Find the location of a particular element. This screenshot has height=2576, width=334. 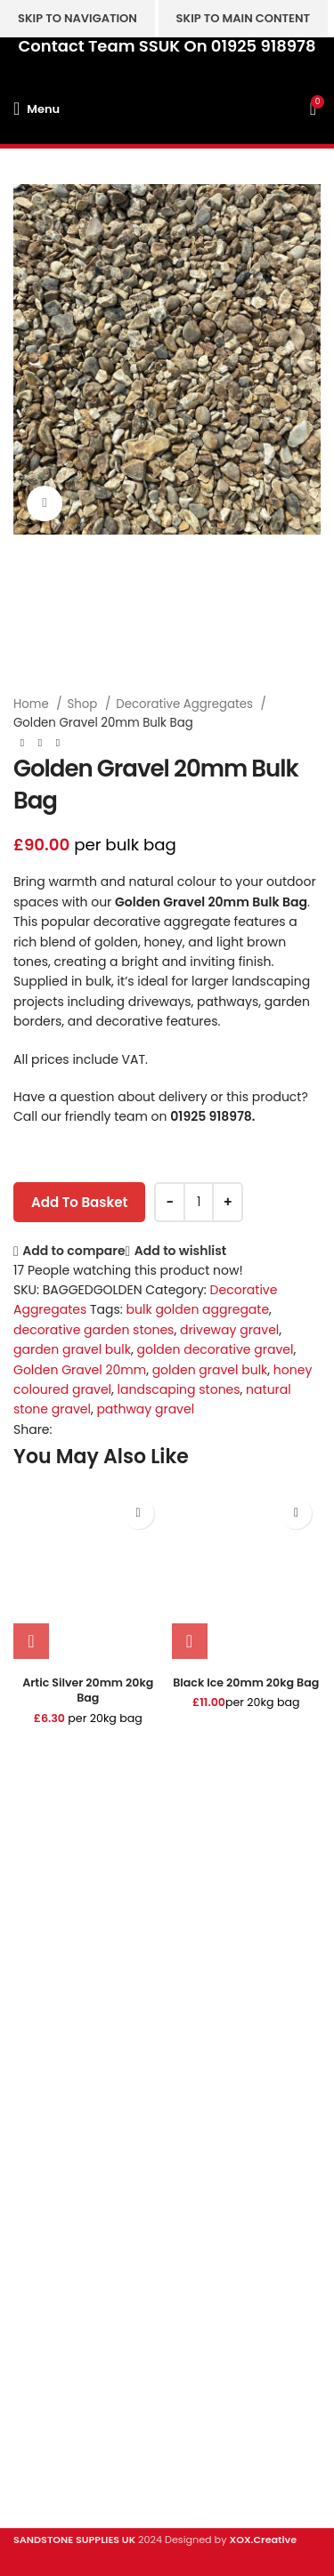

bulk golden aggregate is located at coordinates (198, 1309).